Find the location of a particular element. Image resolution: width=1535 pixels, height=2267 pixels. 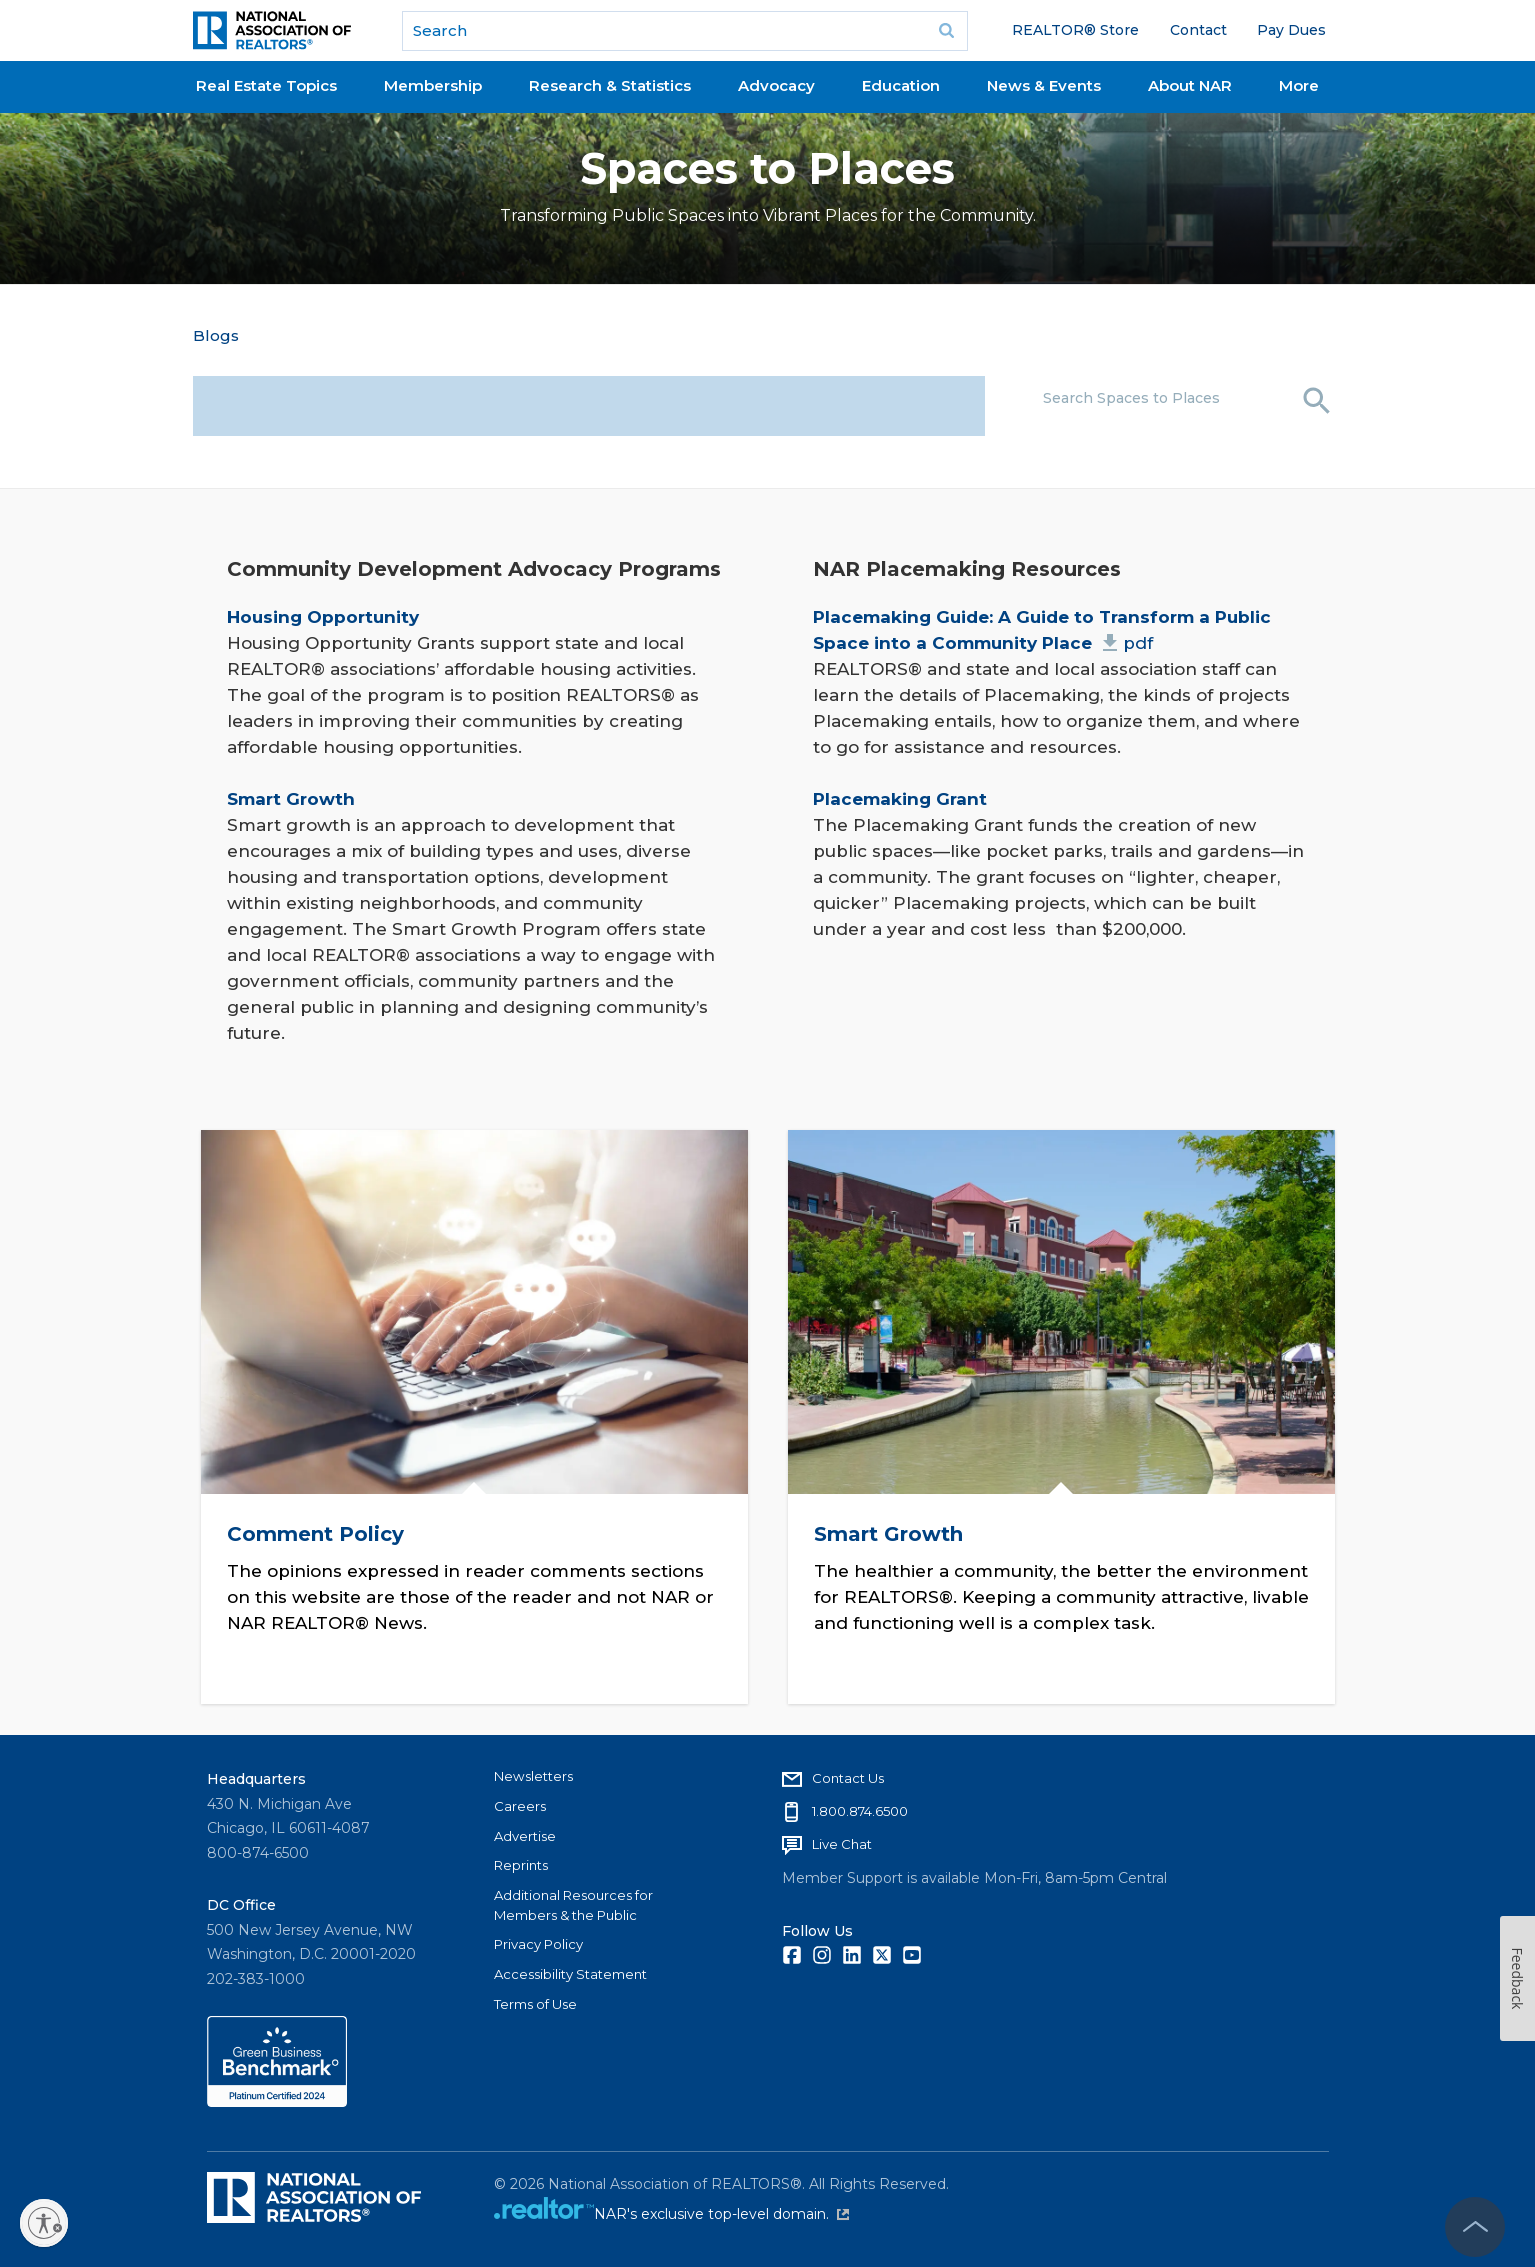

Research & Statistics is located at coordinates (610, 85).